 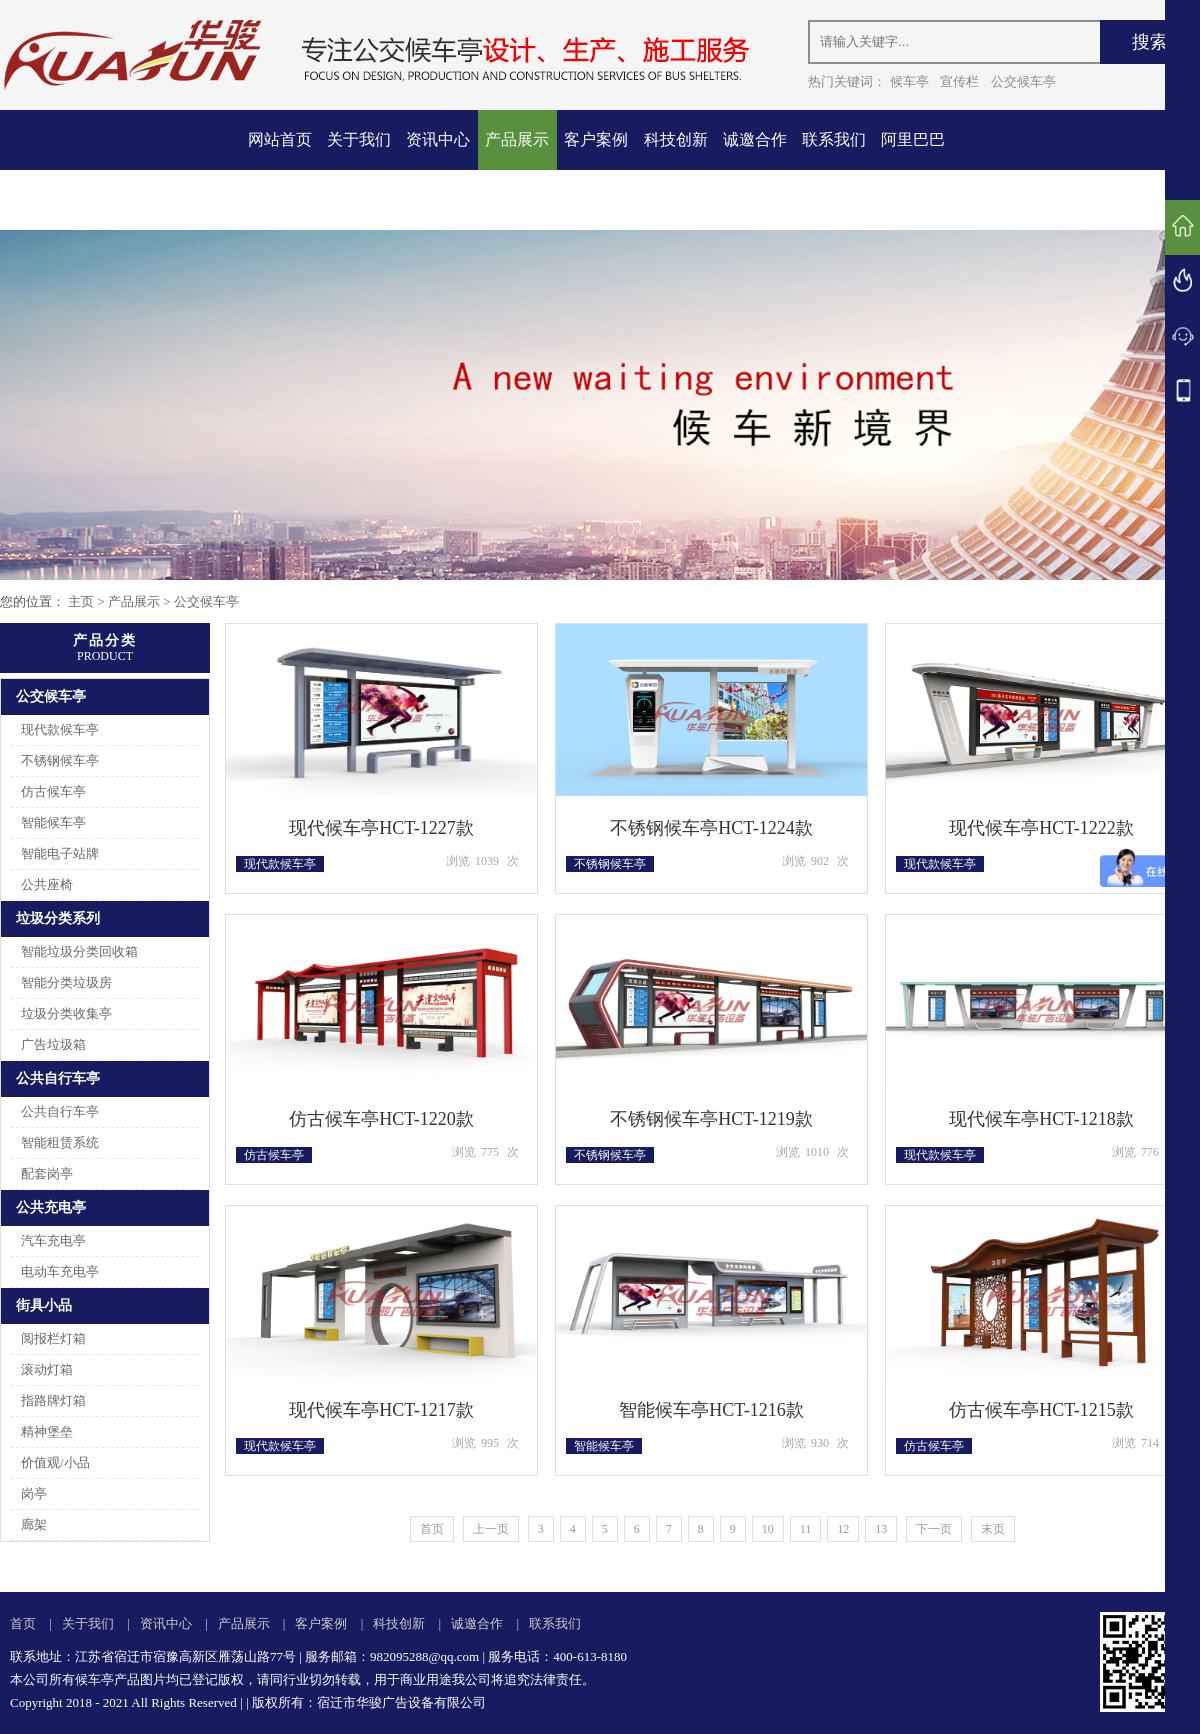 What do you see at coordinates (438, 139) in the screenshot?
I see `资讯中心` at bounding box center [438, 139].